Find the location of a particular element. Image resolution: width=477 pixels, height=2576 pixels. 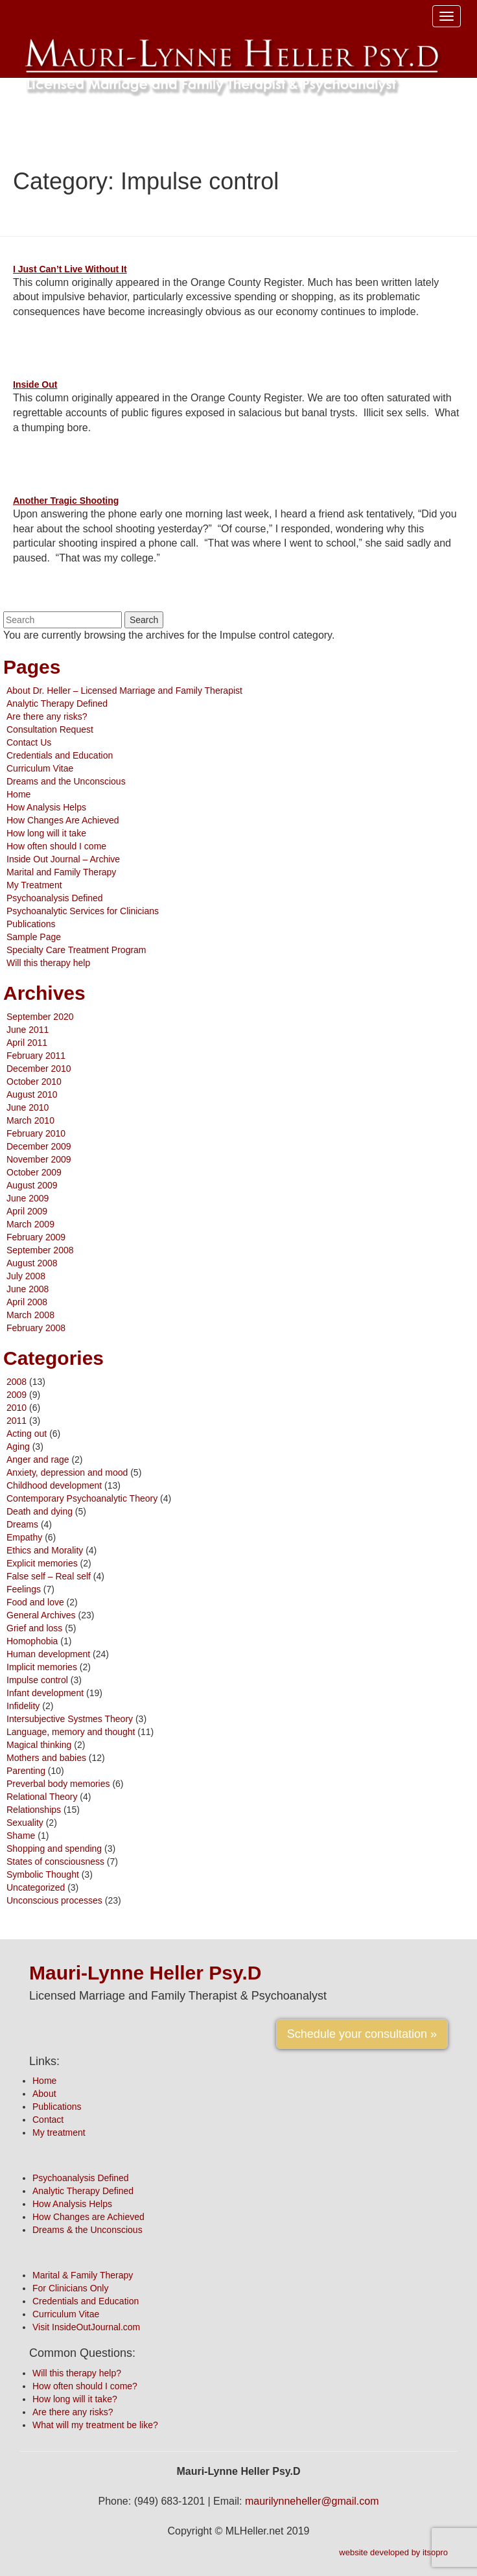

Consultation Request is located at coordinates (49, 729).